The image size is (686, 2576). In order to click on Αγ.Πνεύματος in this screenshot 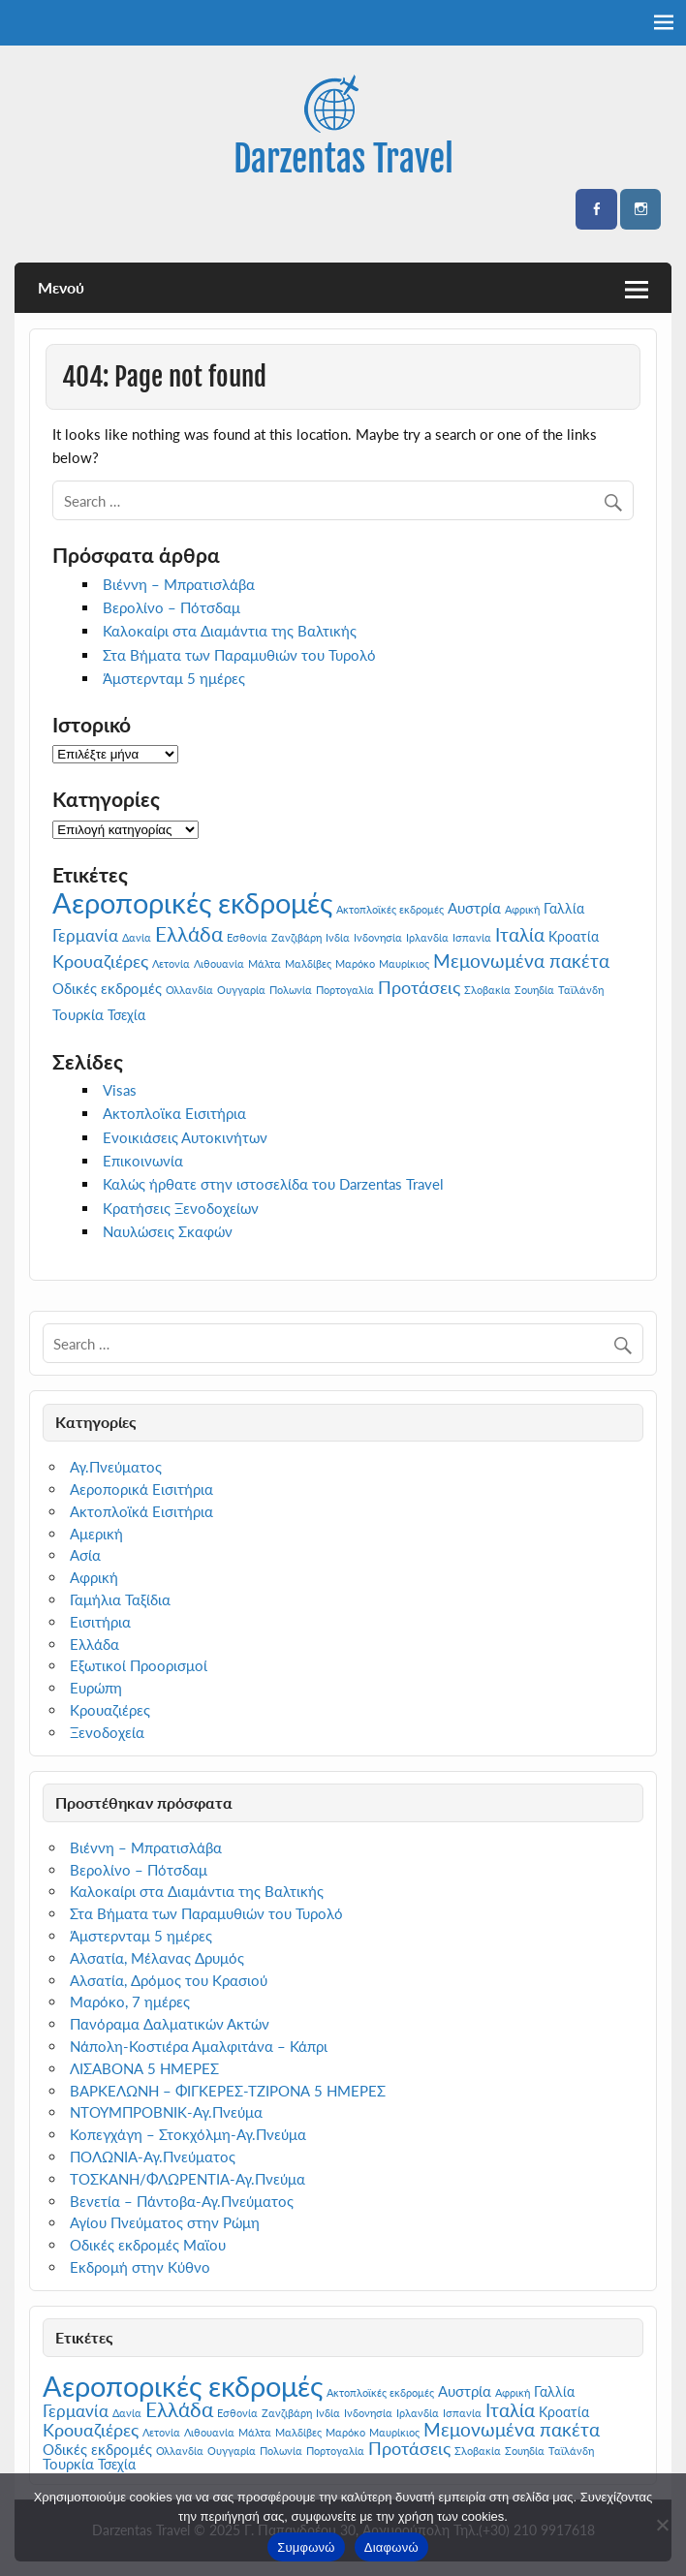, I will do `click(116, 1466)`.